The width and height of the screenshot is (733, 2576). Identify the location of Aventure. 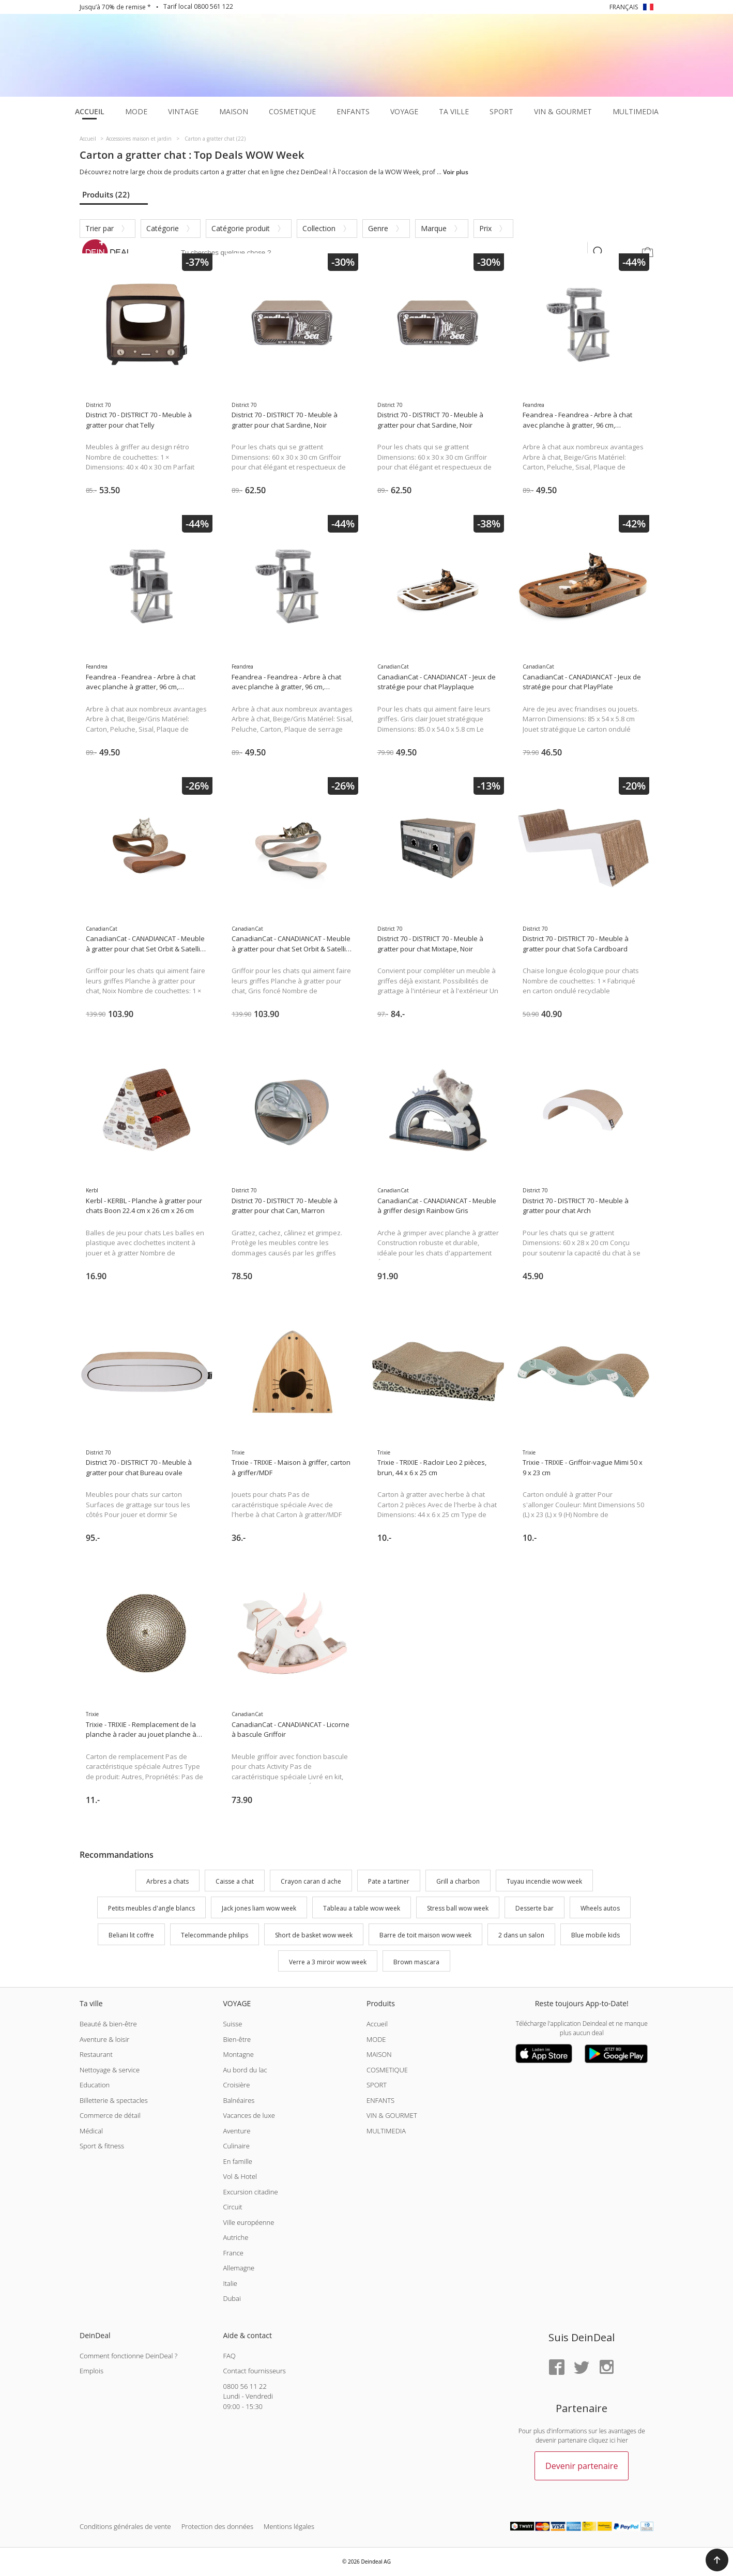
(236, 2130).